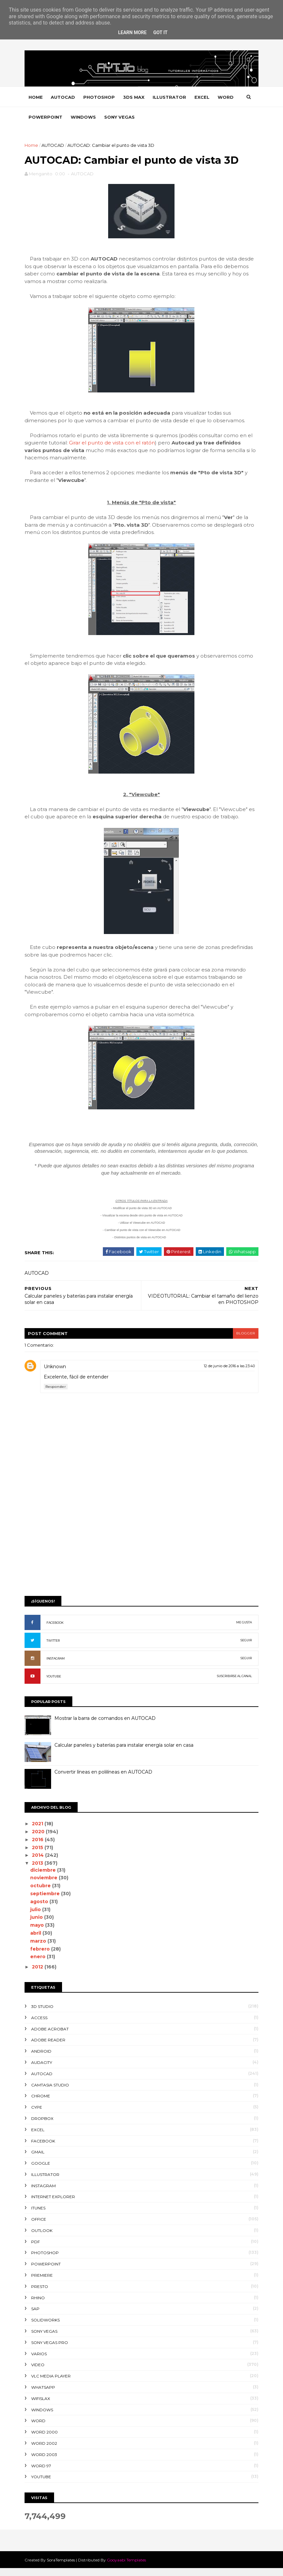 Image resolution: width=283 pixels, height=2576 pixels. What do you see at coordinates (54, 1684) in the screenshot?
I see `YOUTUBE` at bounding box center [54, 1684].